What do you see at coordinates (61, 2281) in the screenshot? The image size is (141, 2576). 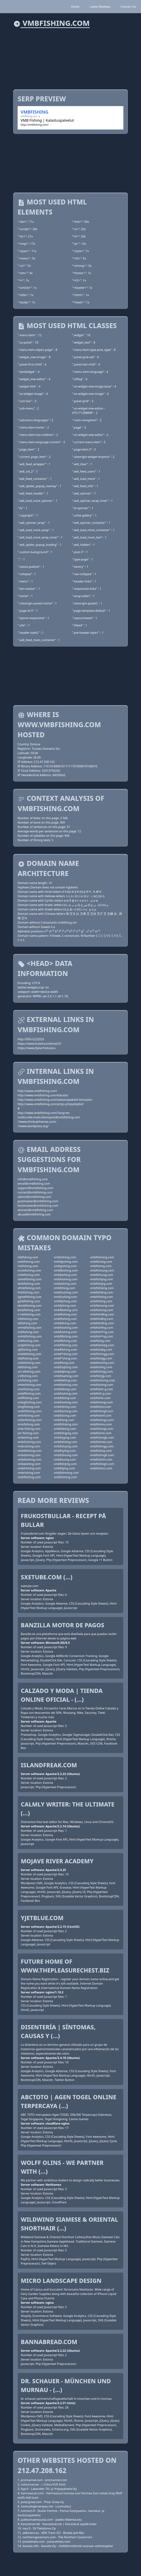 I see `Micro Landscape Design` at bounding box center [61, 2281].